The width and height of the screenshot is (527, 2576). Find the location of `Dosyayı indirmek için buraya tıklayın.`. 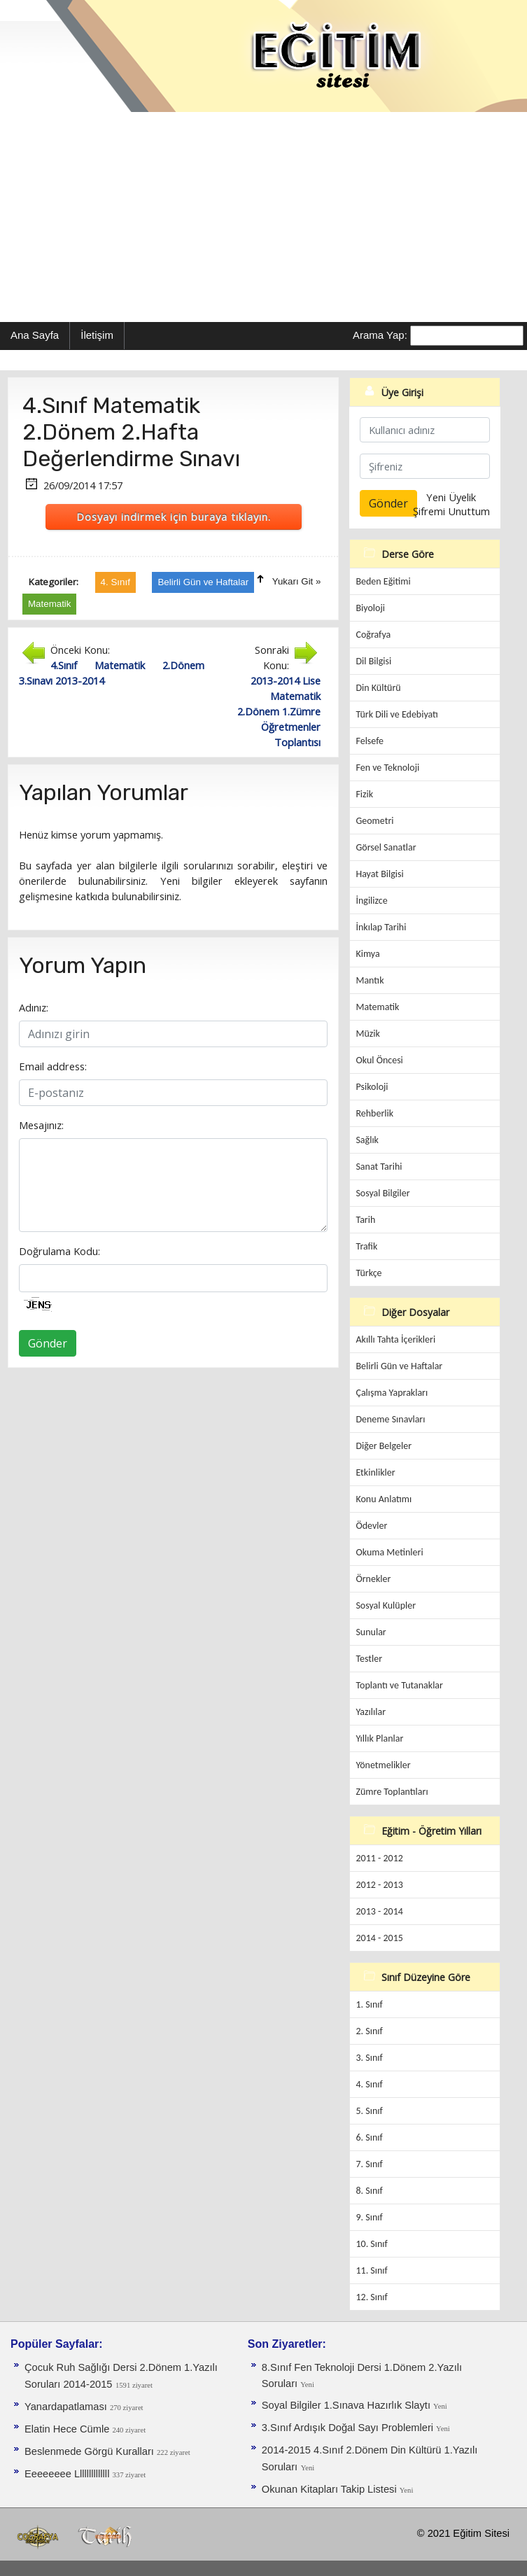

Dosyayı indirmek için buraya tıklayın. is located at coordinates (173, 517).